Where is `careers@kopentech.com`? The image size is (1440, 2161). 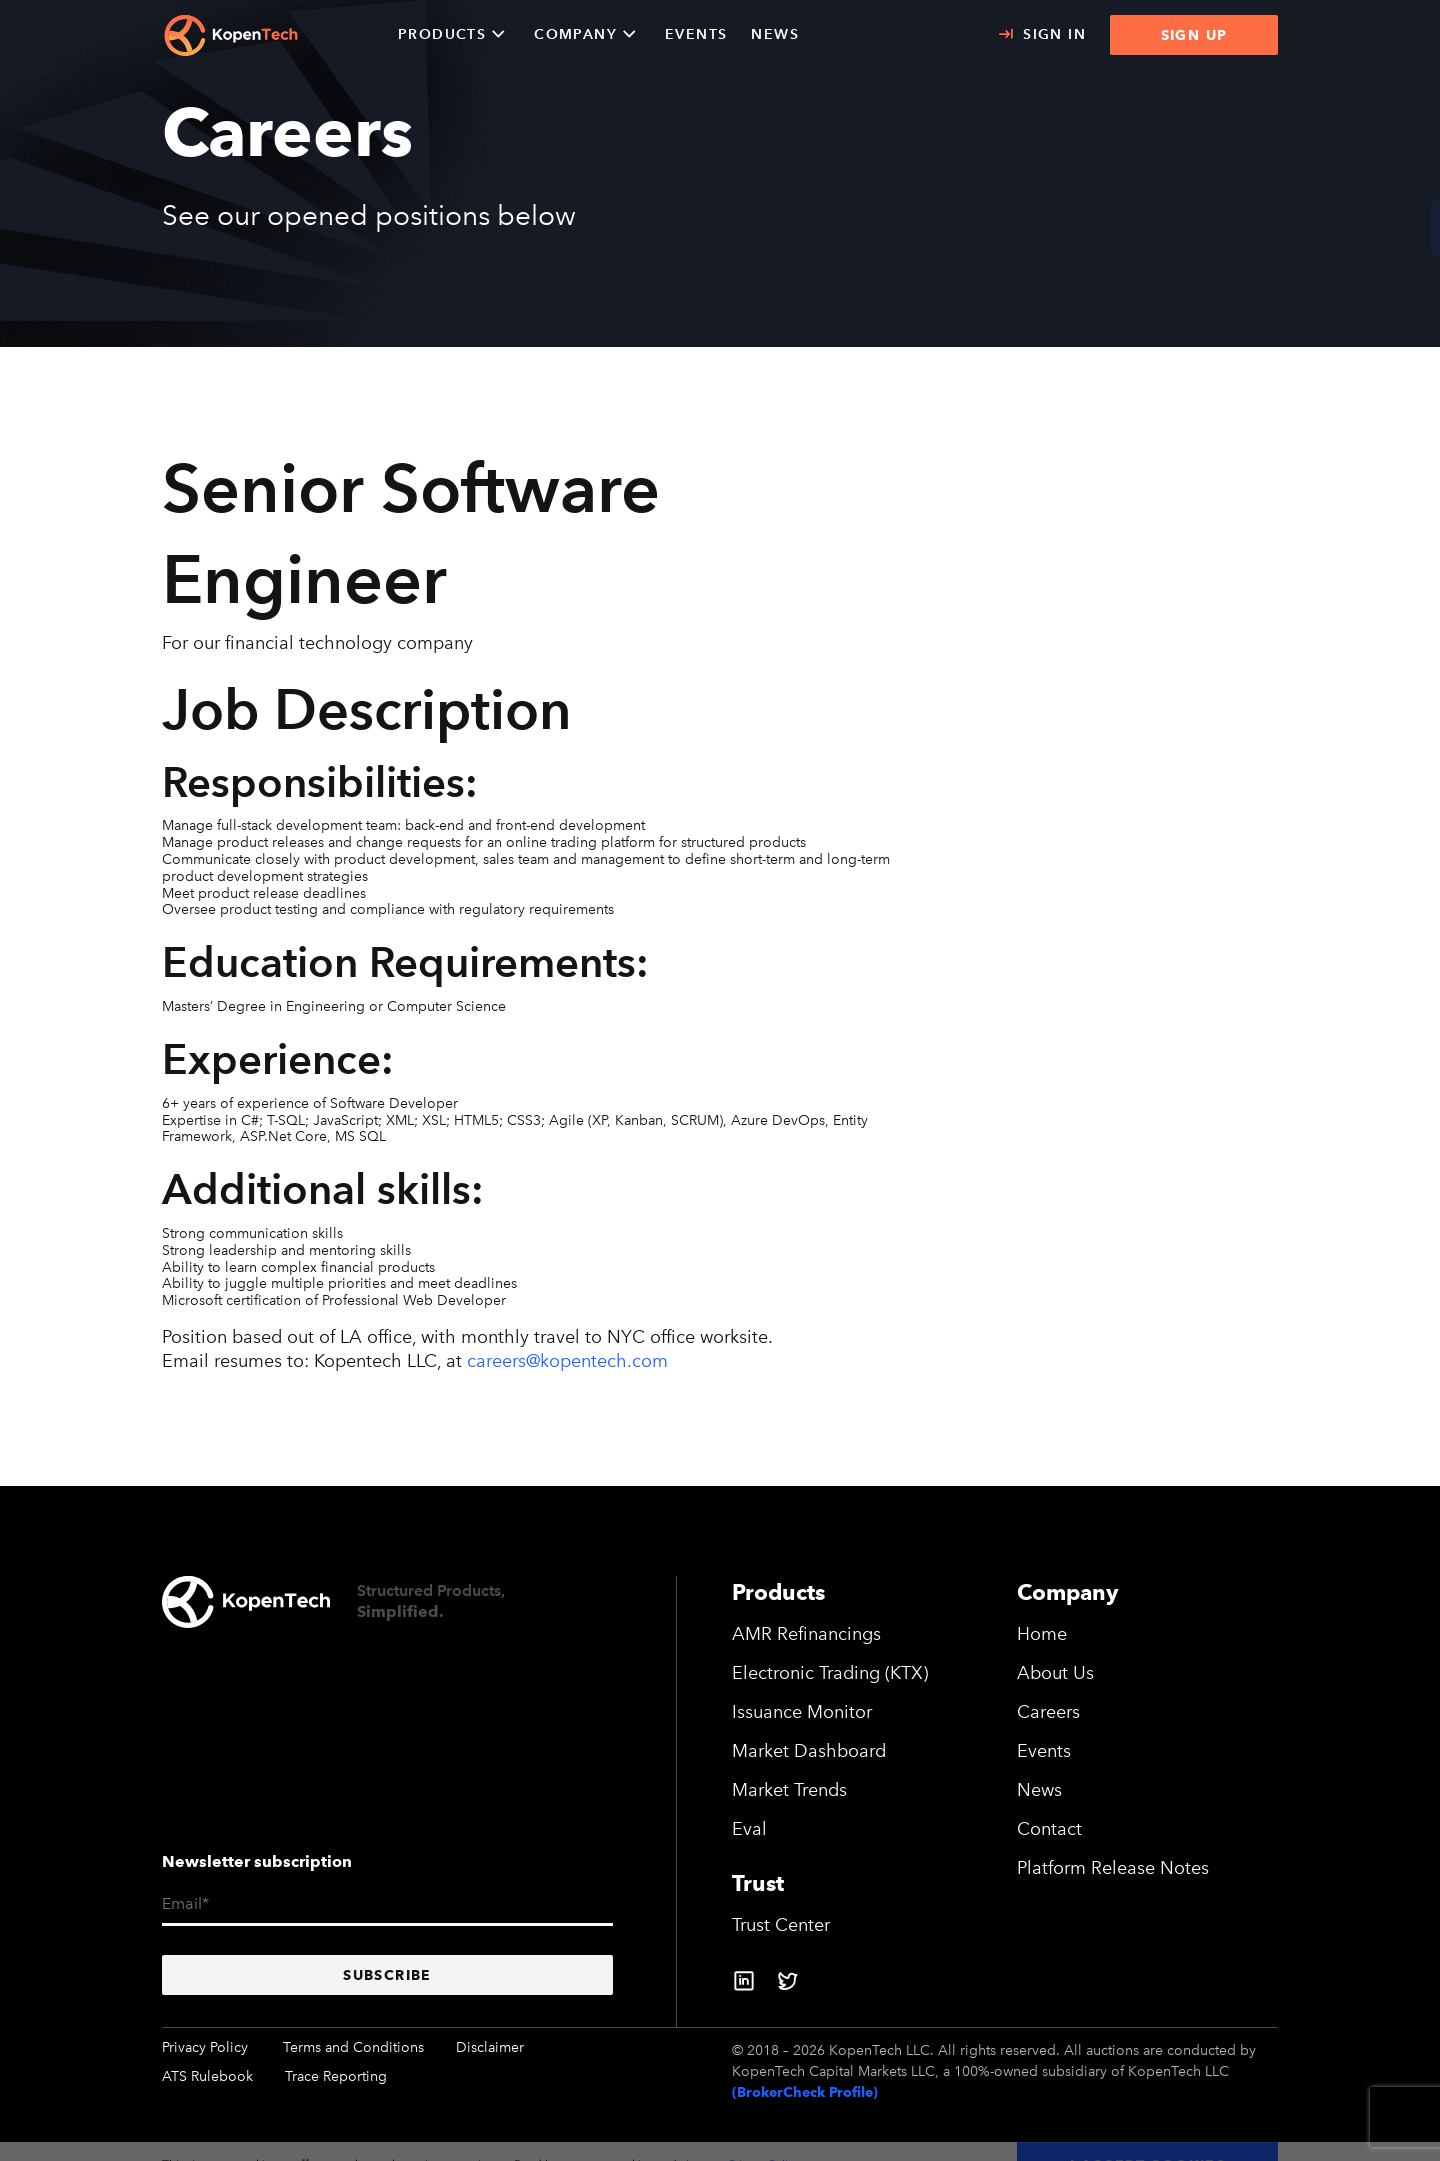 careers@kopentech.com is located at coordinates (567, 1361).